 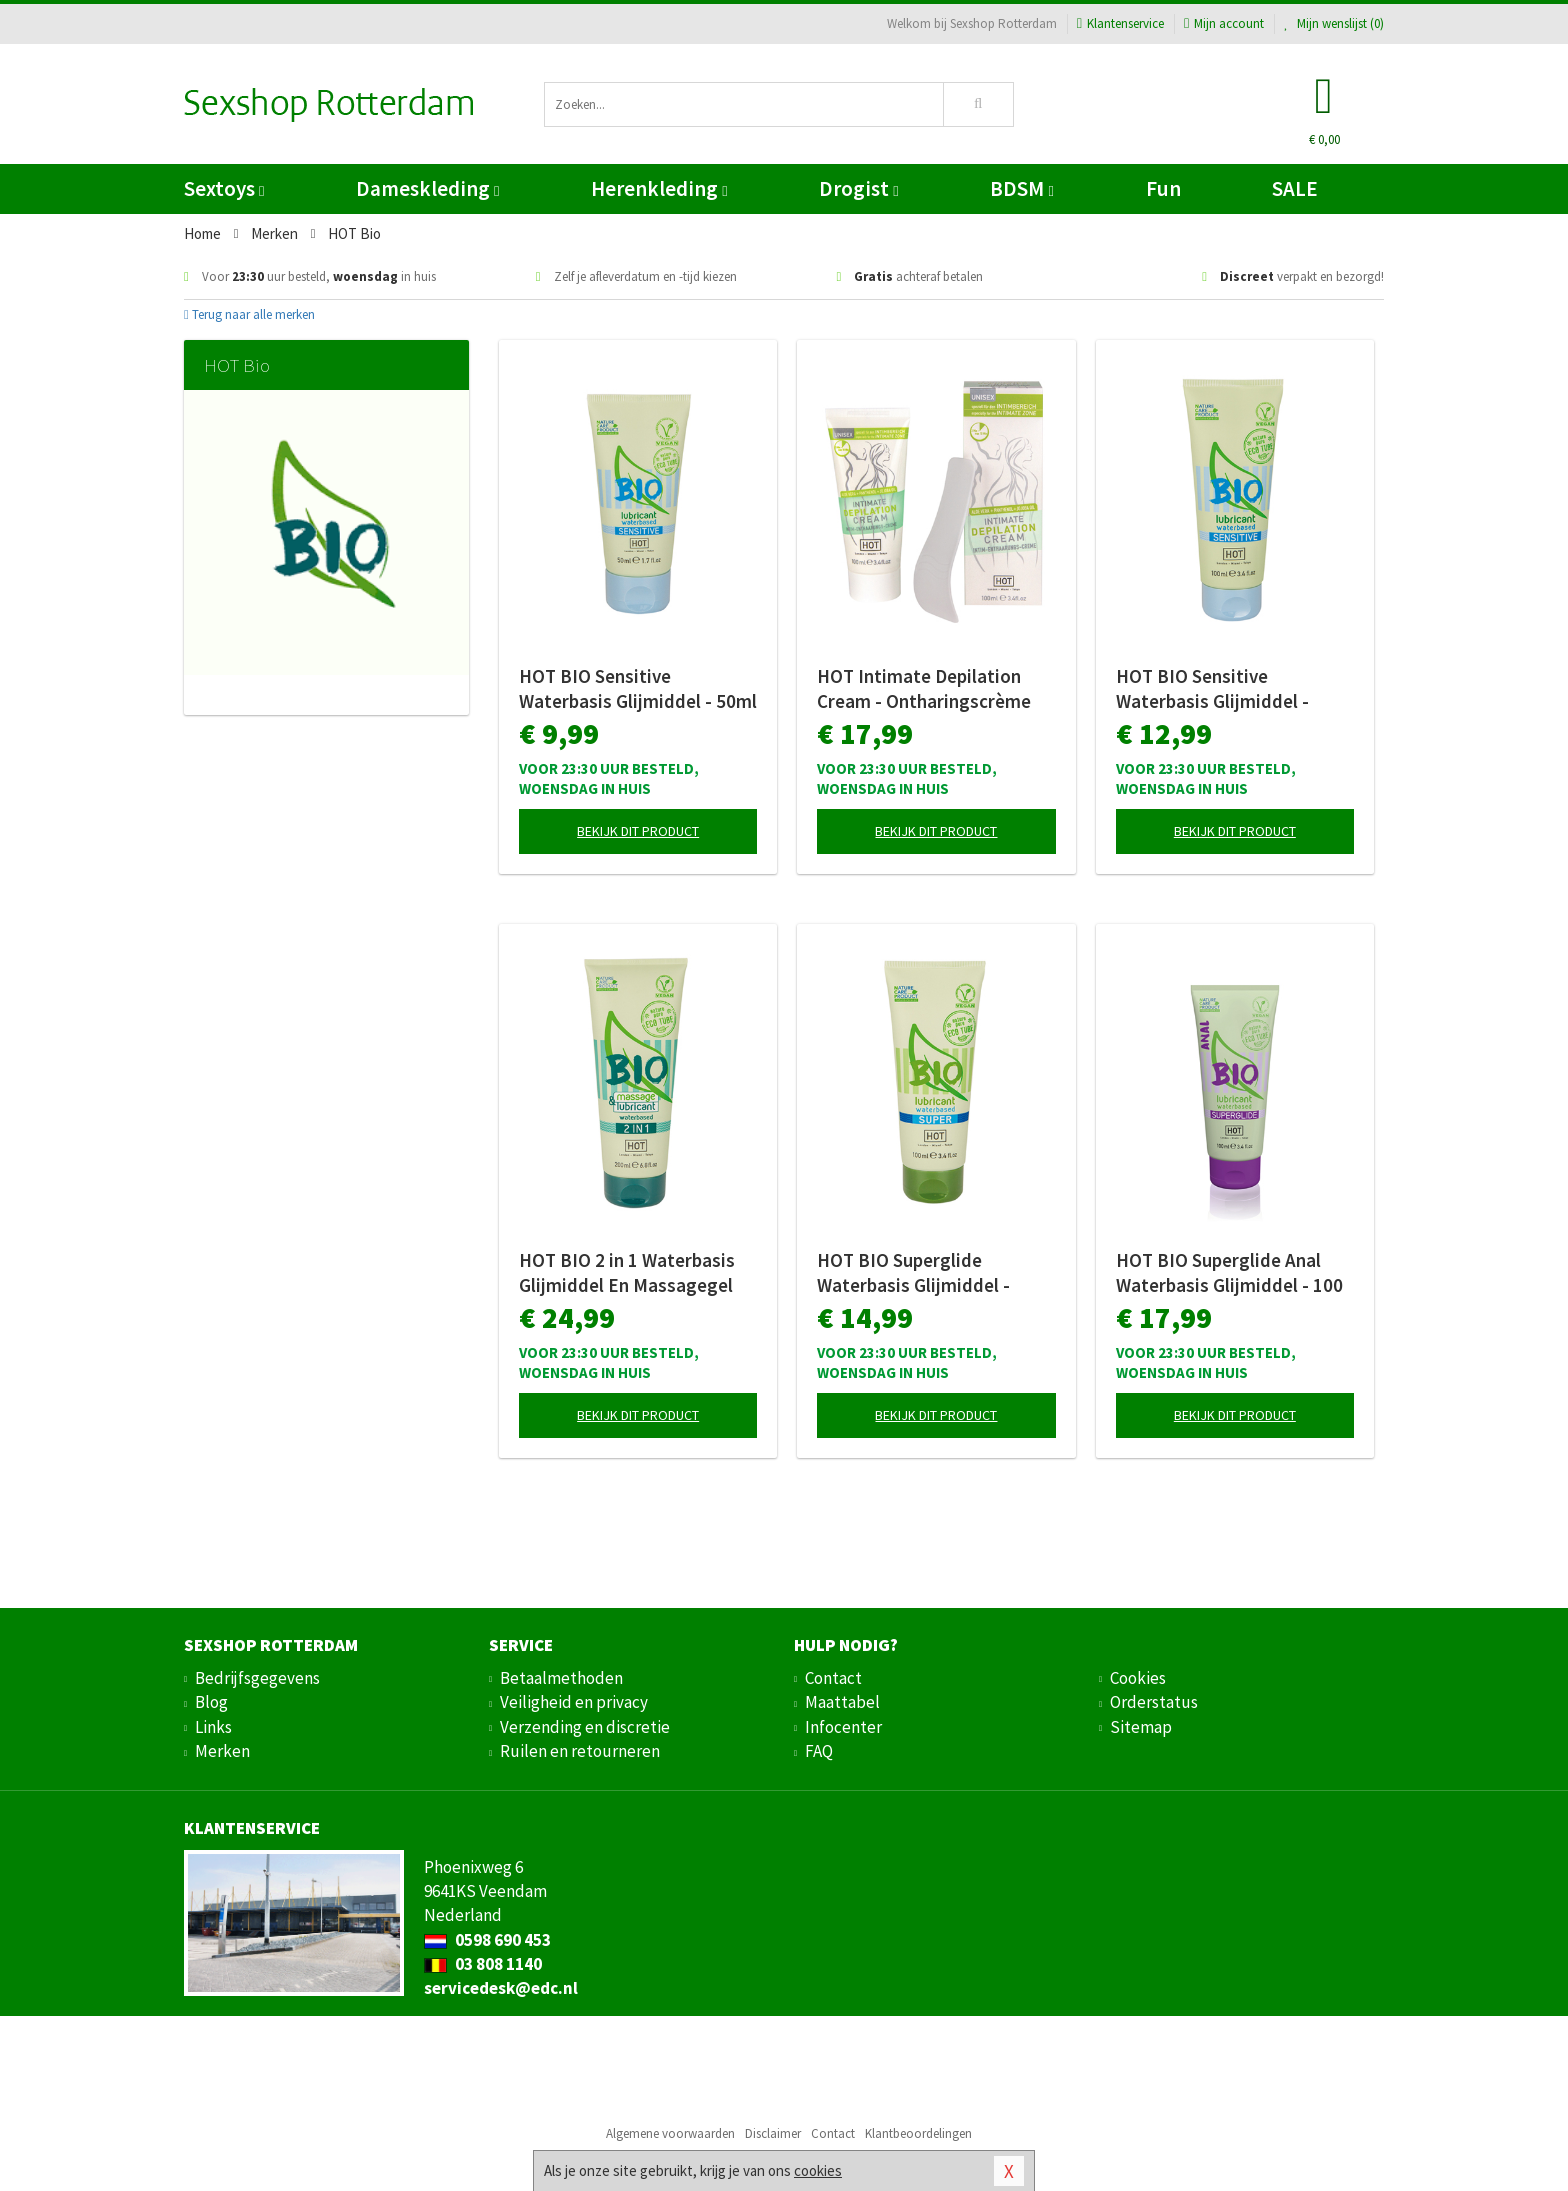 What do you see at coordinates (257, 1678) in the screenshot?
I see `Bedrijfsgegevens` at bounding box center [257, 1678].